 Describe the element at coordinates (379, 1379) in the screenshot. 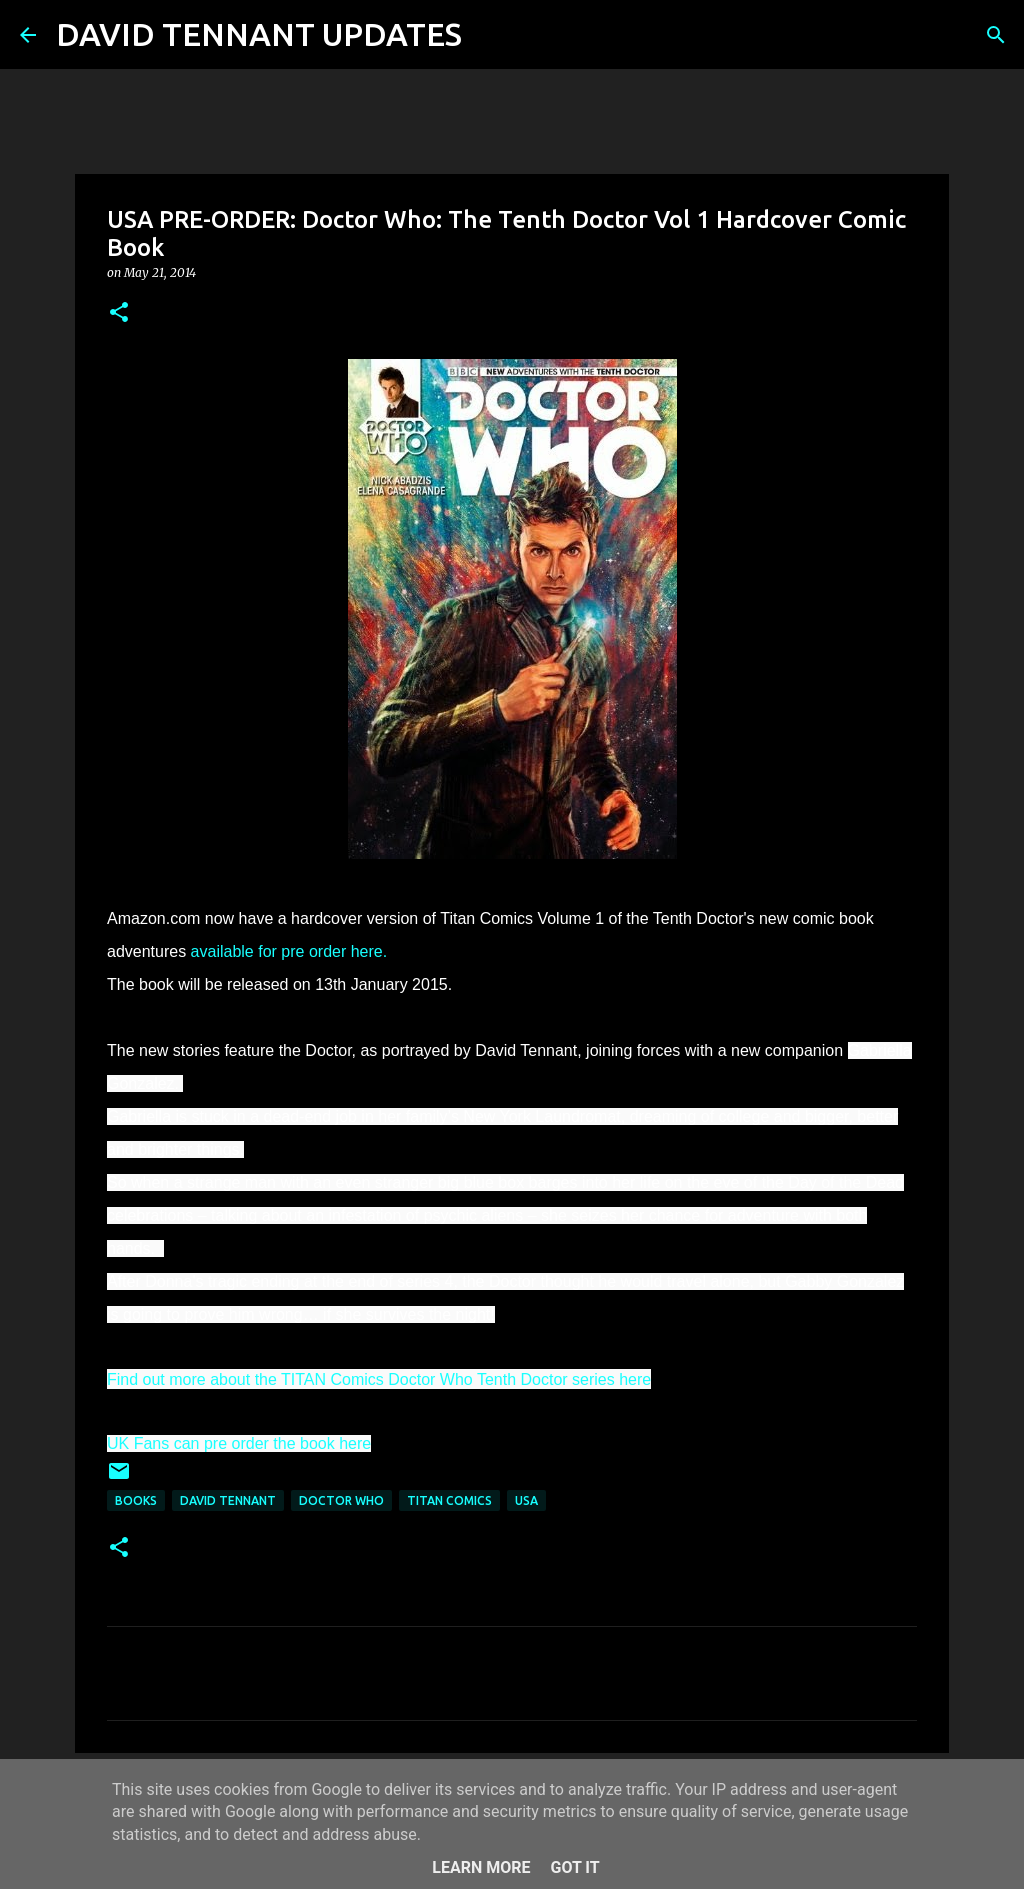

I see `Find out more about the TITAN Comics Doctor Who Tenth Doctor series here` at that location.